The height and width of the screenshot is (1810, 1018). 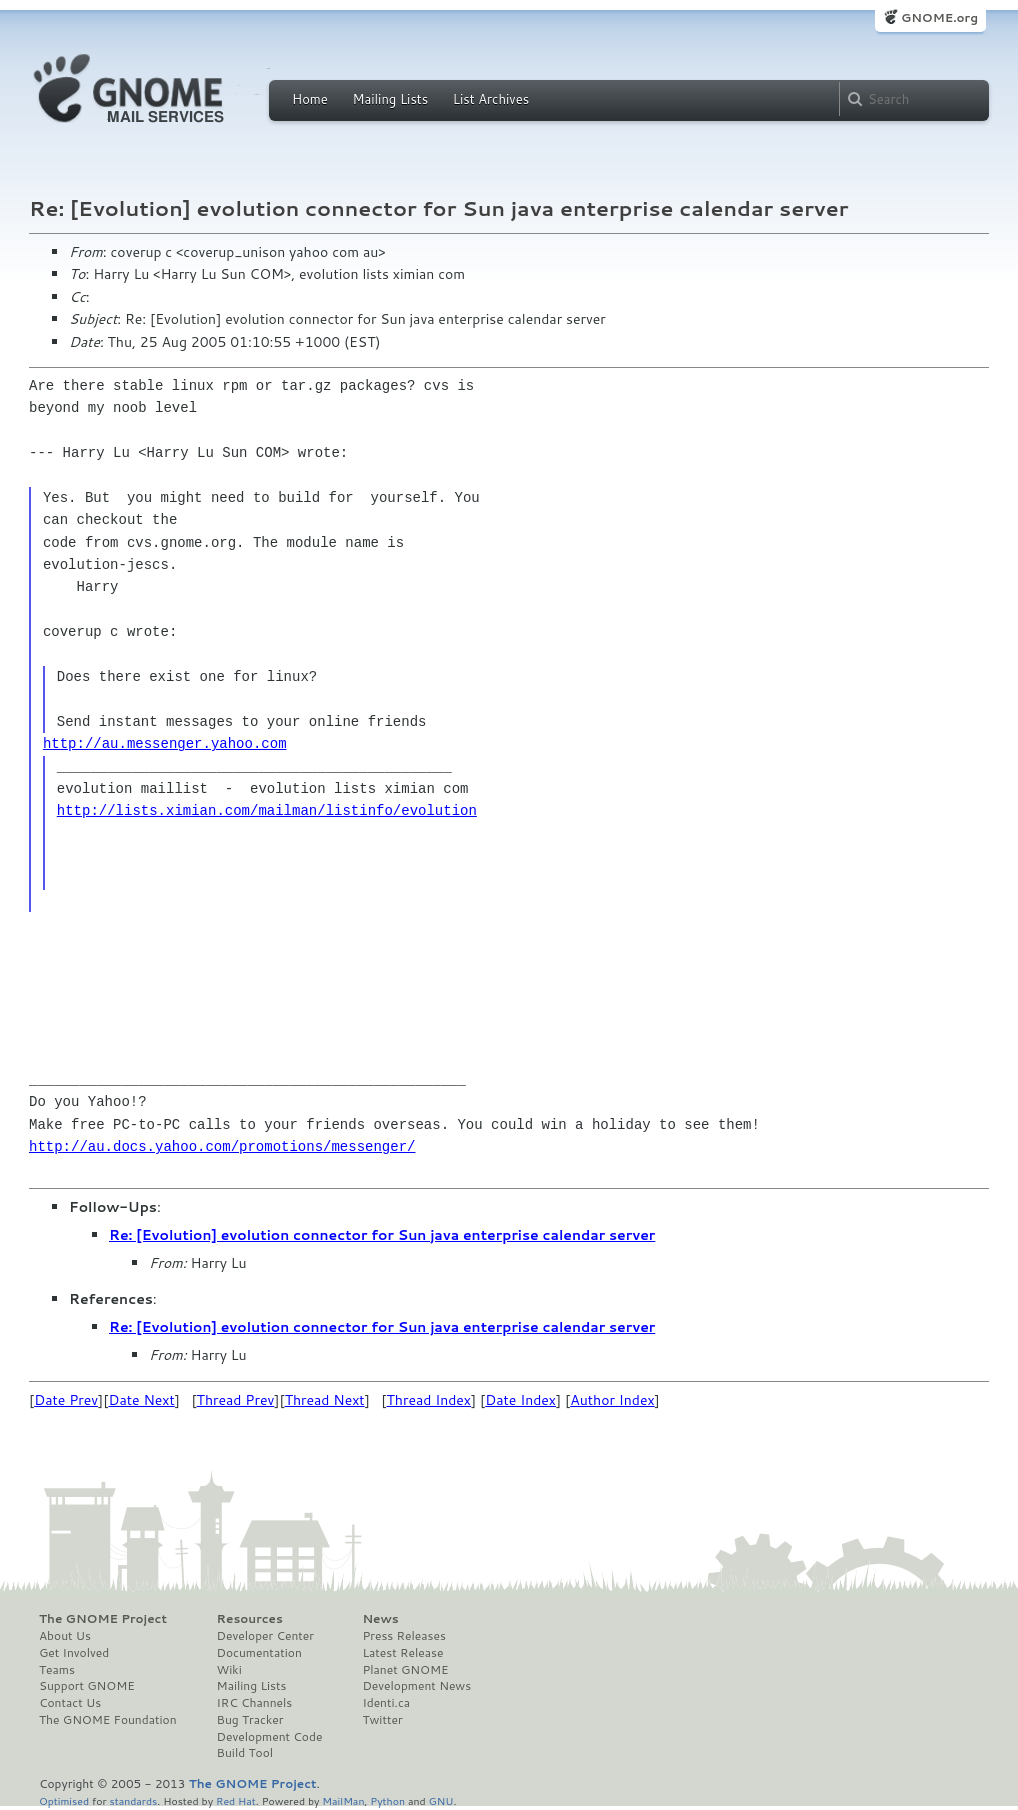 What do you see at coordinates (382, 1235) in the screenshot?
I see `Re: [Evolution] evolution connector for Sun java enterprise calendar server` at bounding box center [382, 1235].